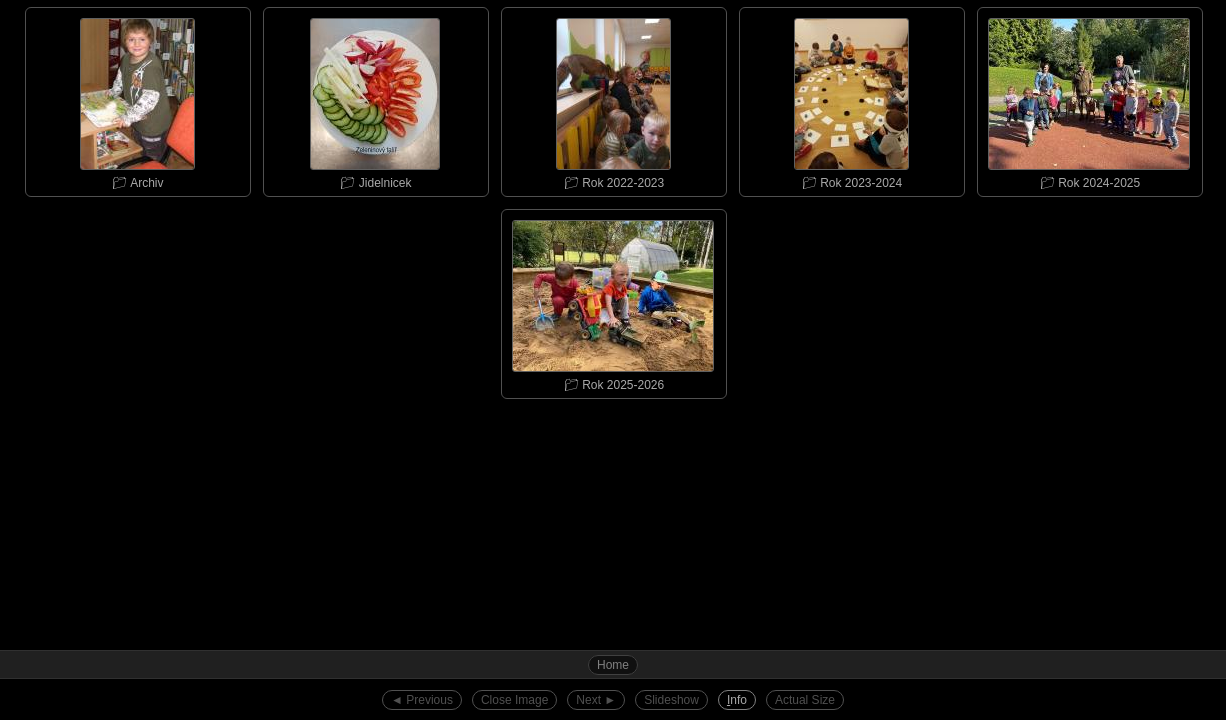 Image resolution: width=1226 pixels, height=720 pixels. I want to click on Home, so click(613, 665).